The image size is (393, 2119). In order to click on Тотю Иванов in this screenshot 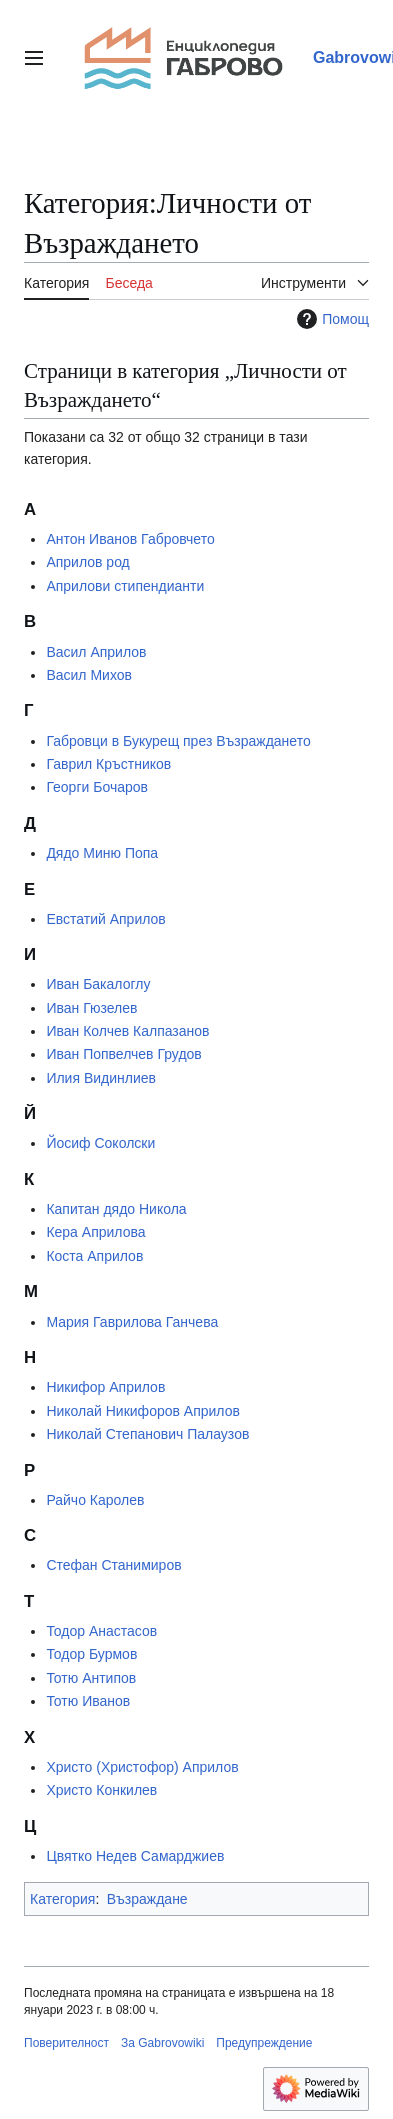, I will do `click(88, 1701)`.